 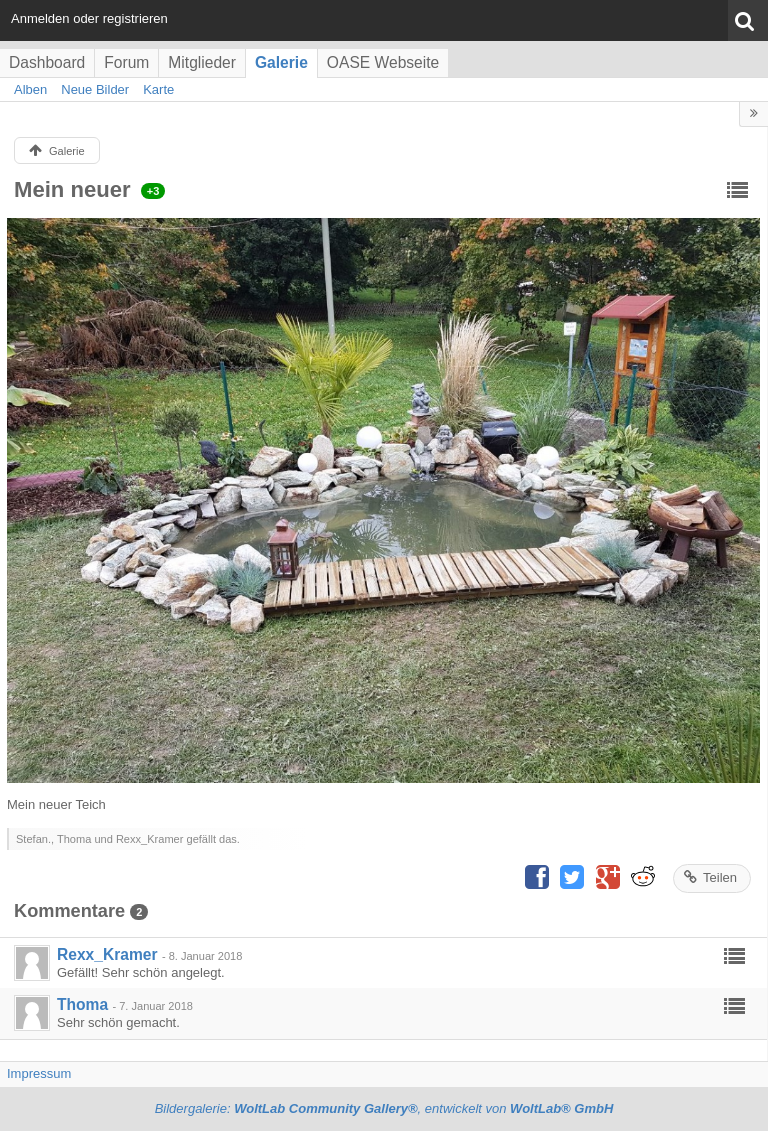 I want to click on Forum, so click(x=126, y=62).